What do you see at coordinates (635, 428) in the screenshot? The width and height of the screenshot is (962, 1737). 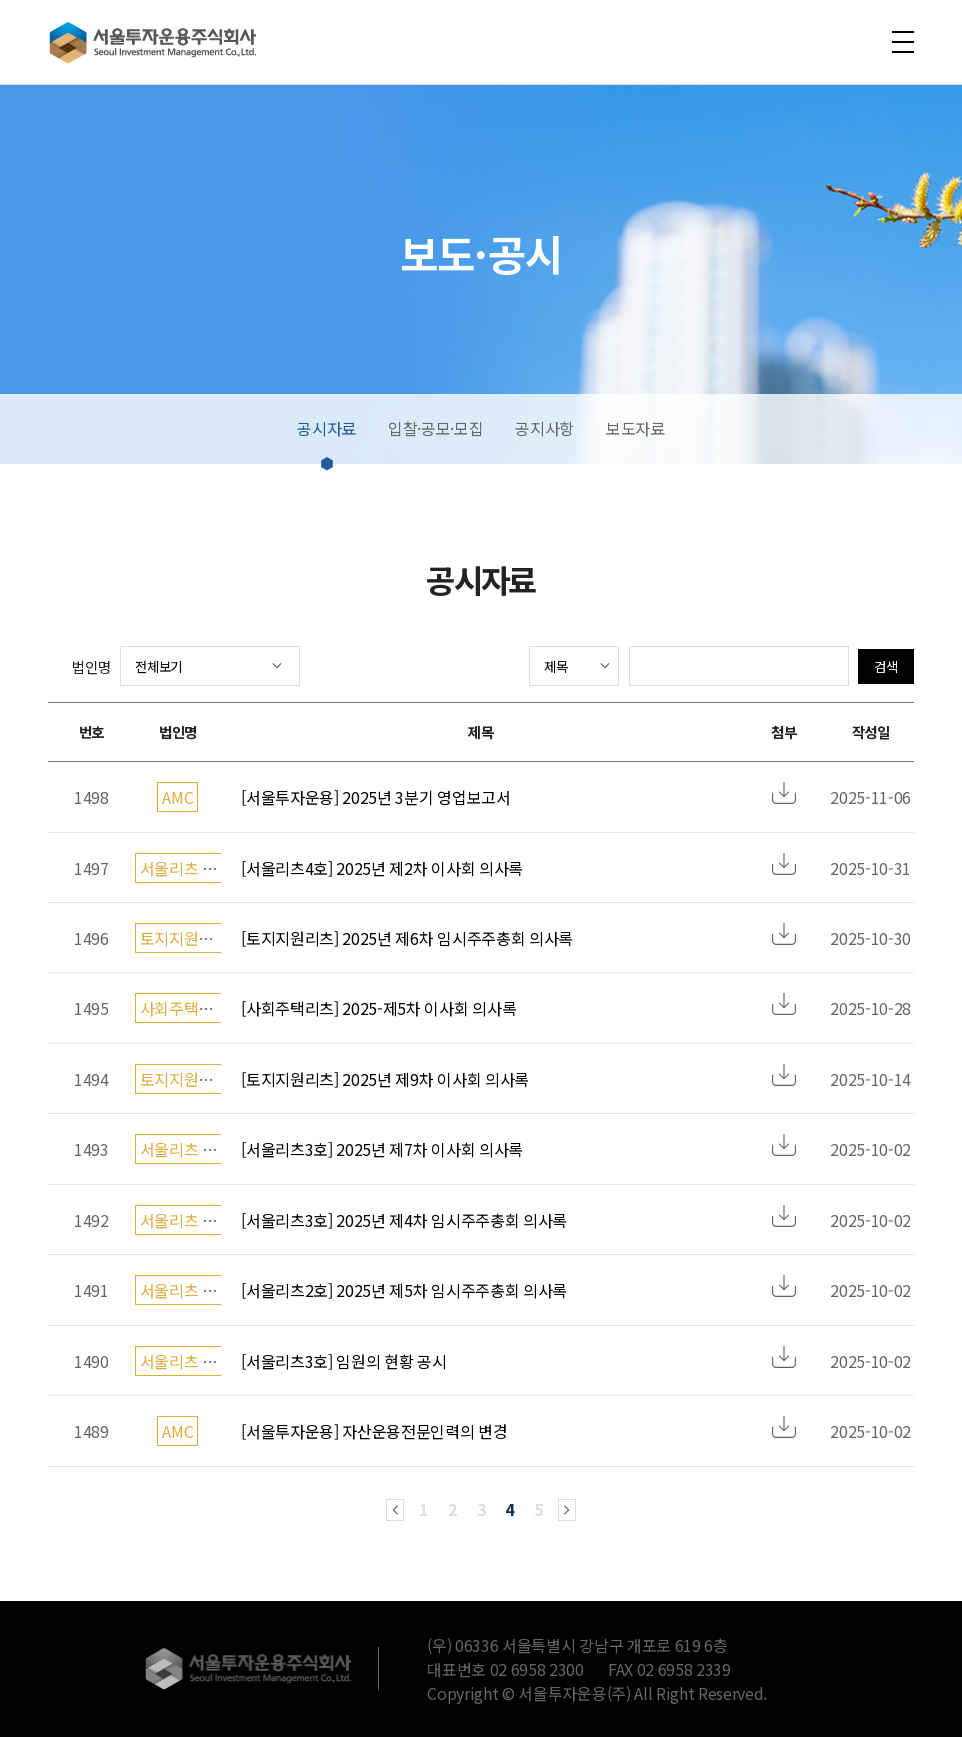 I see `보도자료` at bounding box center [635, 428].